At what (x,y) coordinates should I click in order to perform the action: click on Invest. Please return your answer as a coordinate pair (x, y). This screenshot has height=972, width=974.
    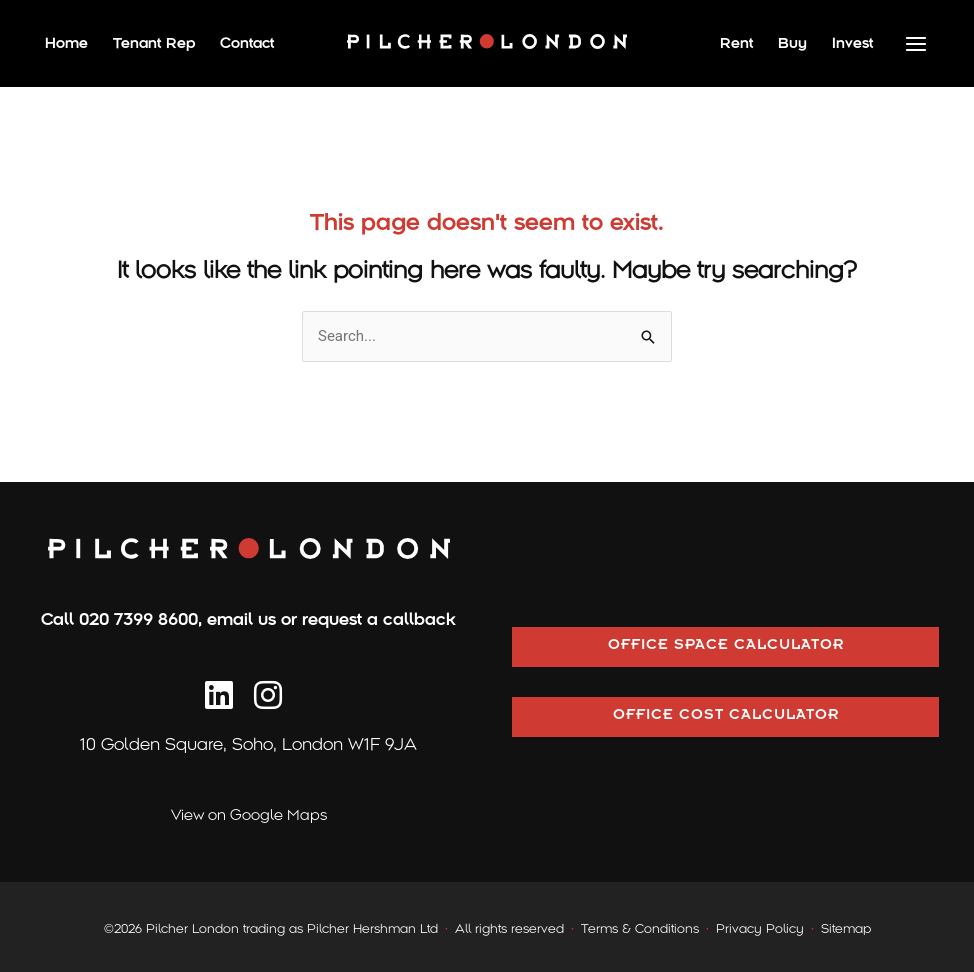
    Looking at the image, I should click on (852, 43).